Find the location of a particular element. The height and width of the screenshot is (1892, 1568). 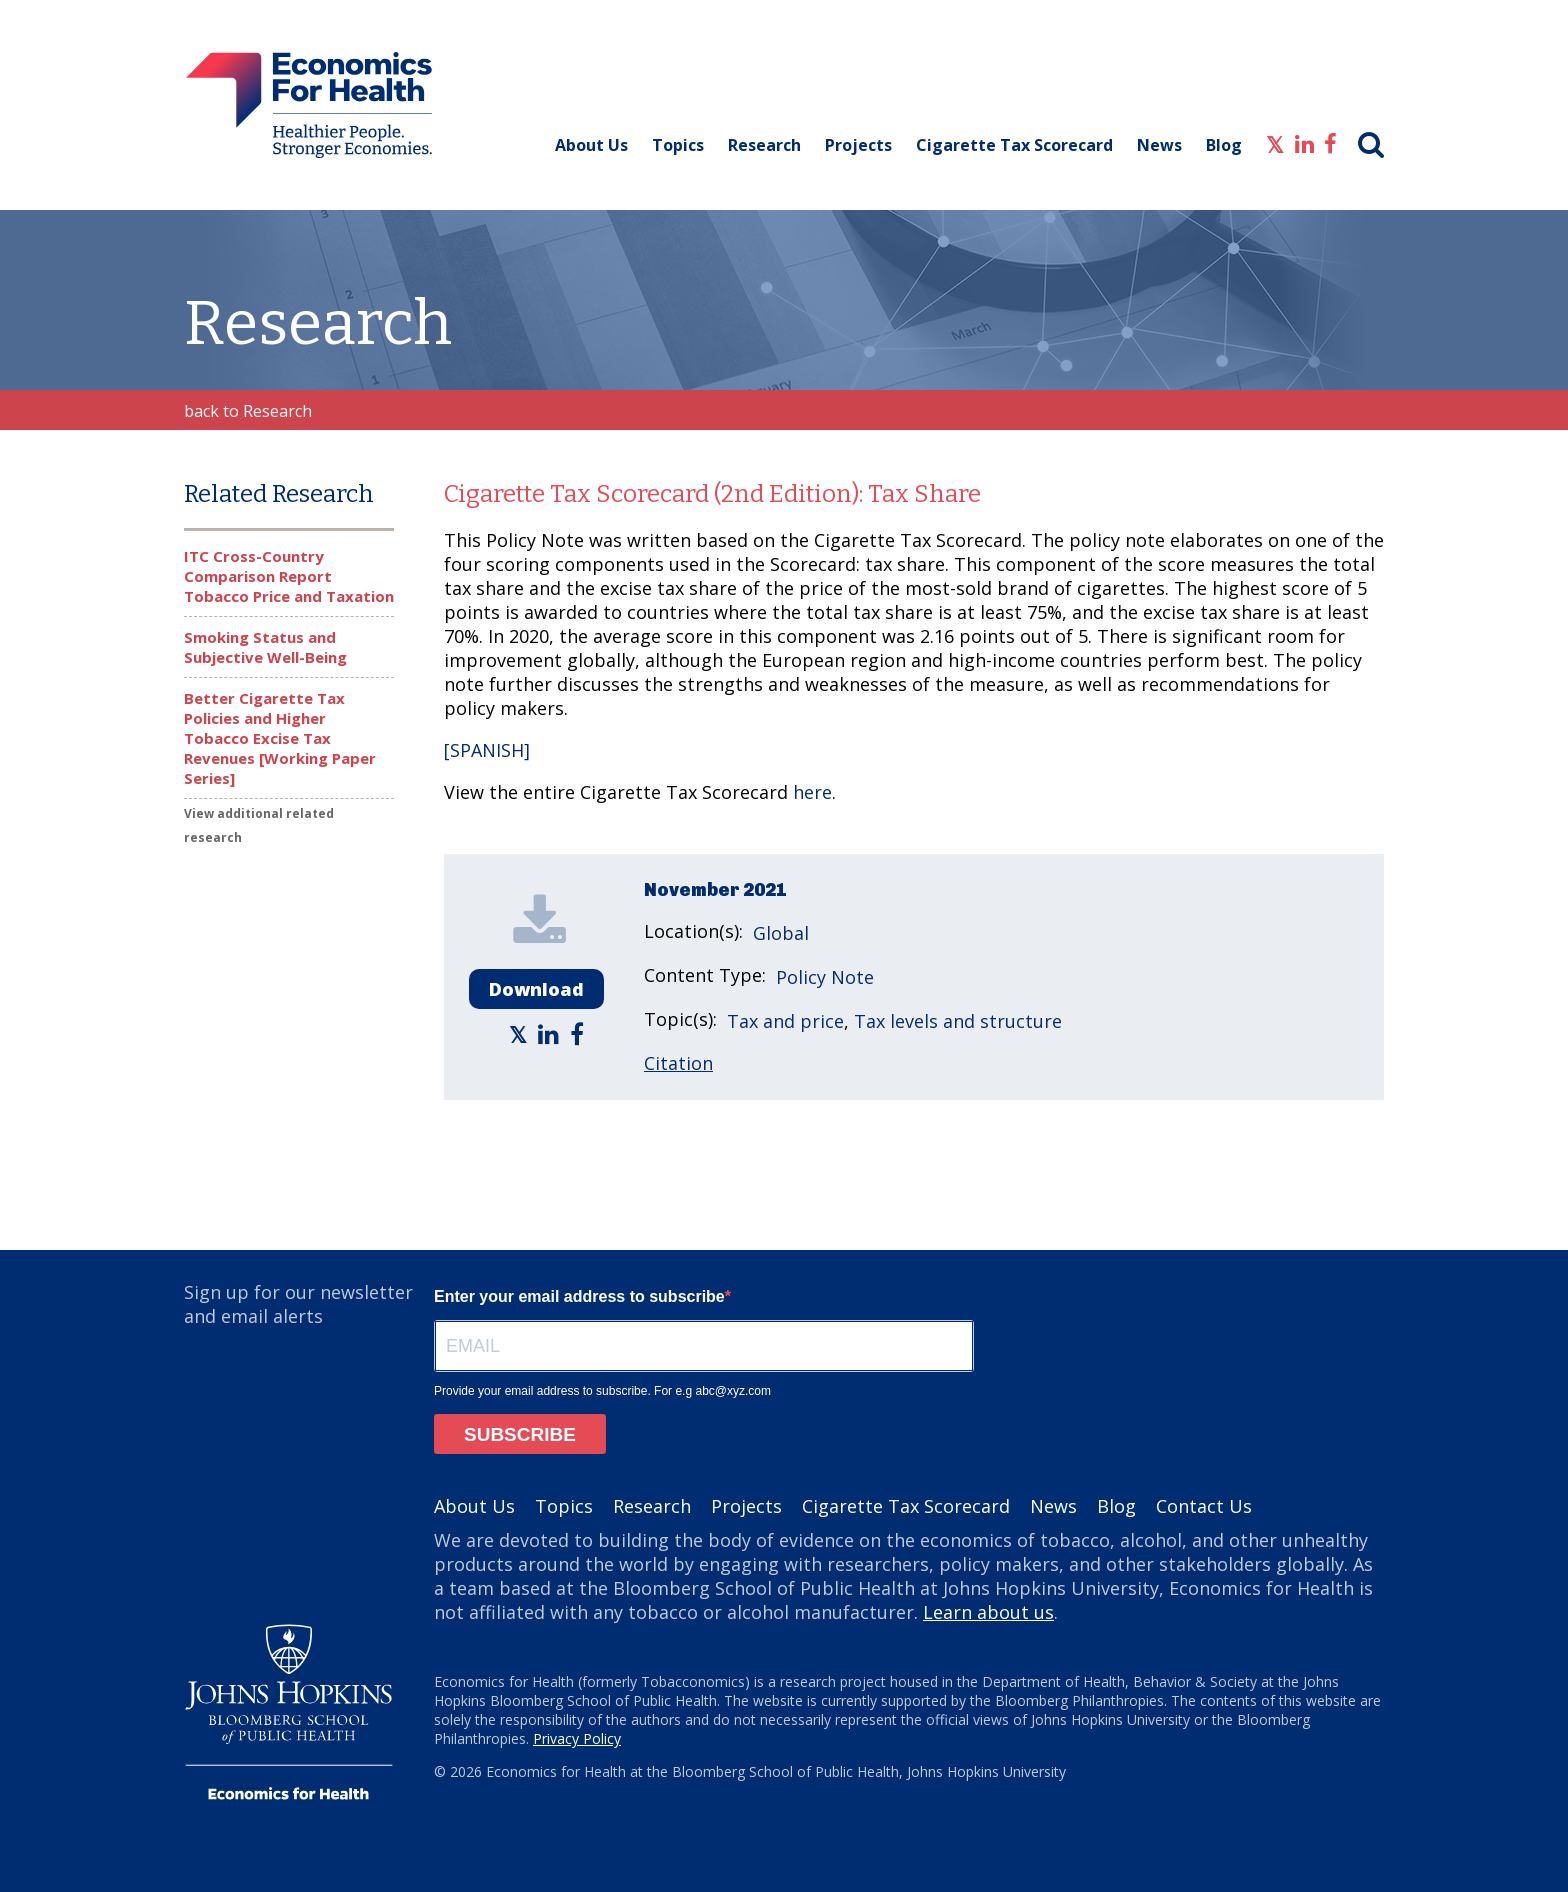

Learn about us is located at coordinates (988, 1612).